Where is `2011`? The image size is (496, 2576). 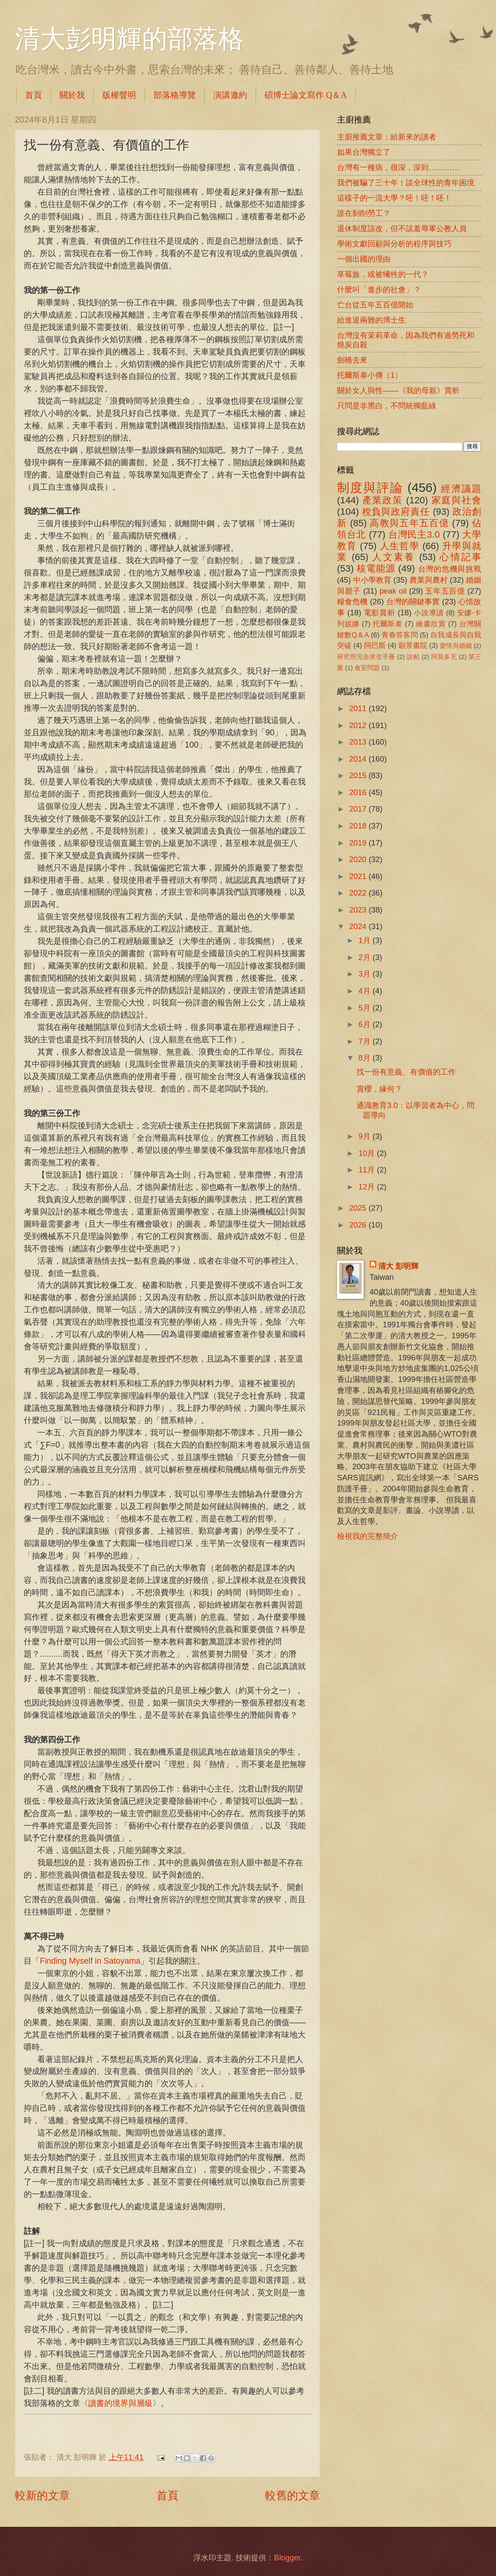
2011 is located at coordinates (358, 708).